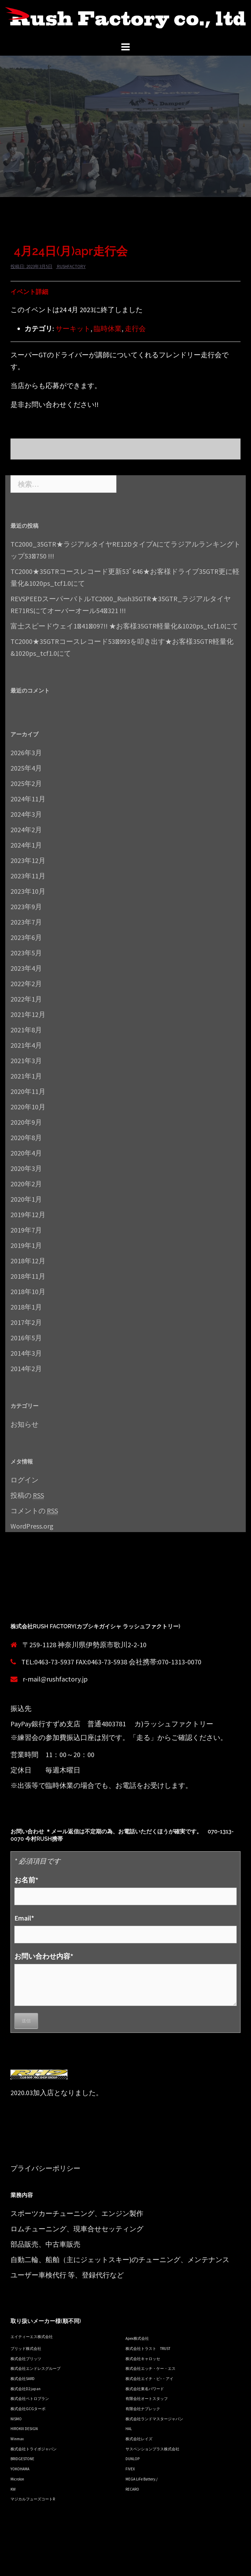 This screenshot has width=251, height=2576. Describe the element at coordinates (26, 1199) in the screenshot. I see `2020年1月` at that location.